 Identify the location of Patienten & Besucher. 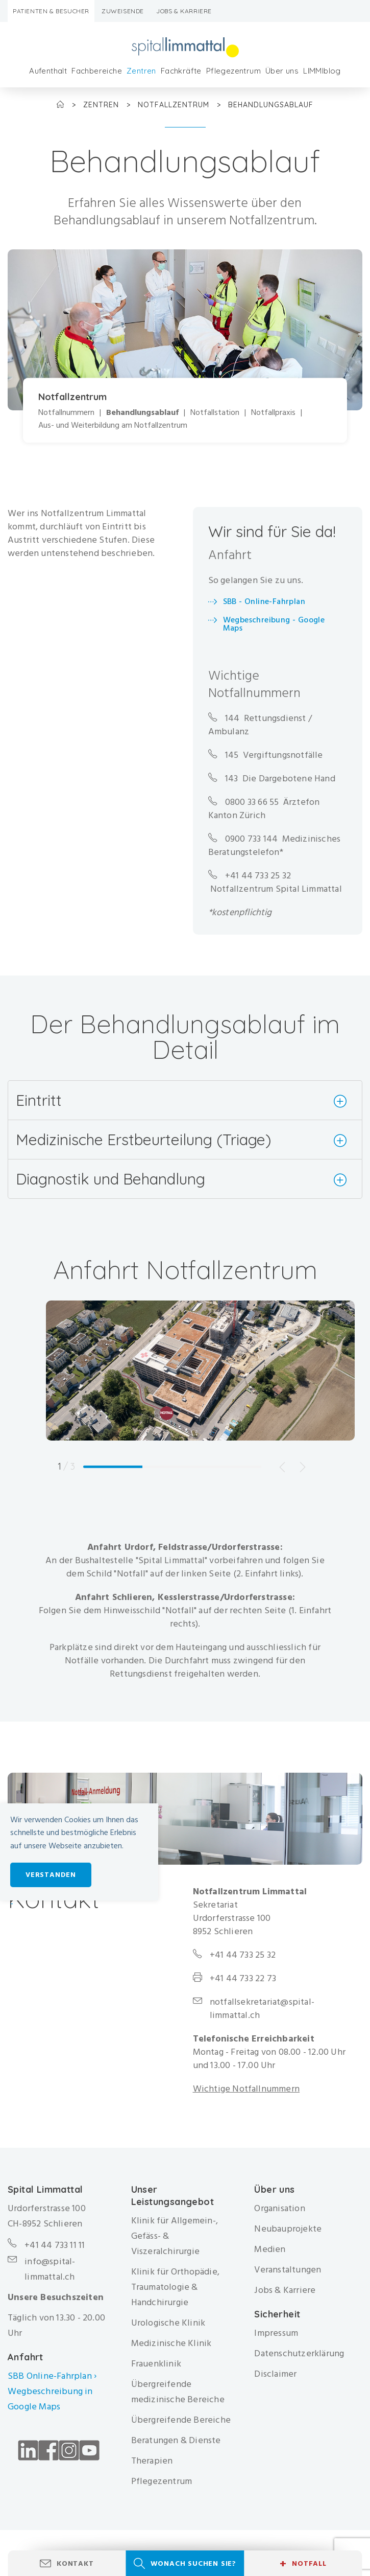
(51, 11).